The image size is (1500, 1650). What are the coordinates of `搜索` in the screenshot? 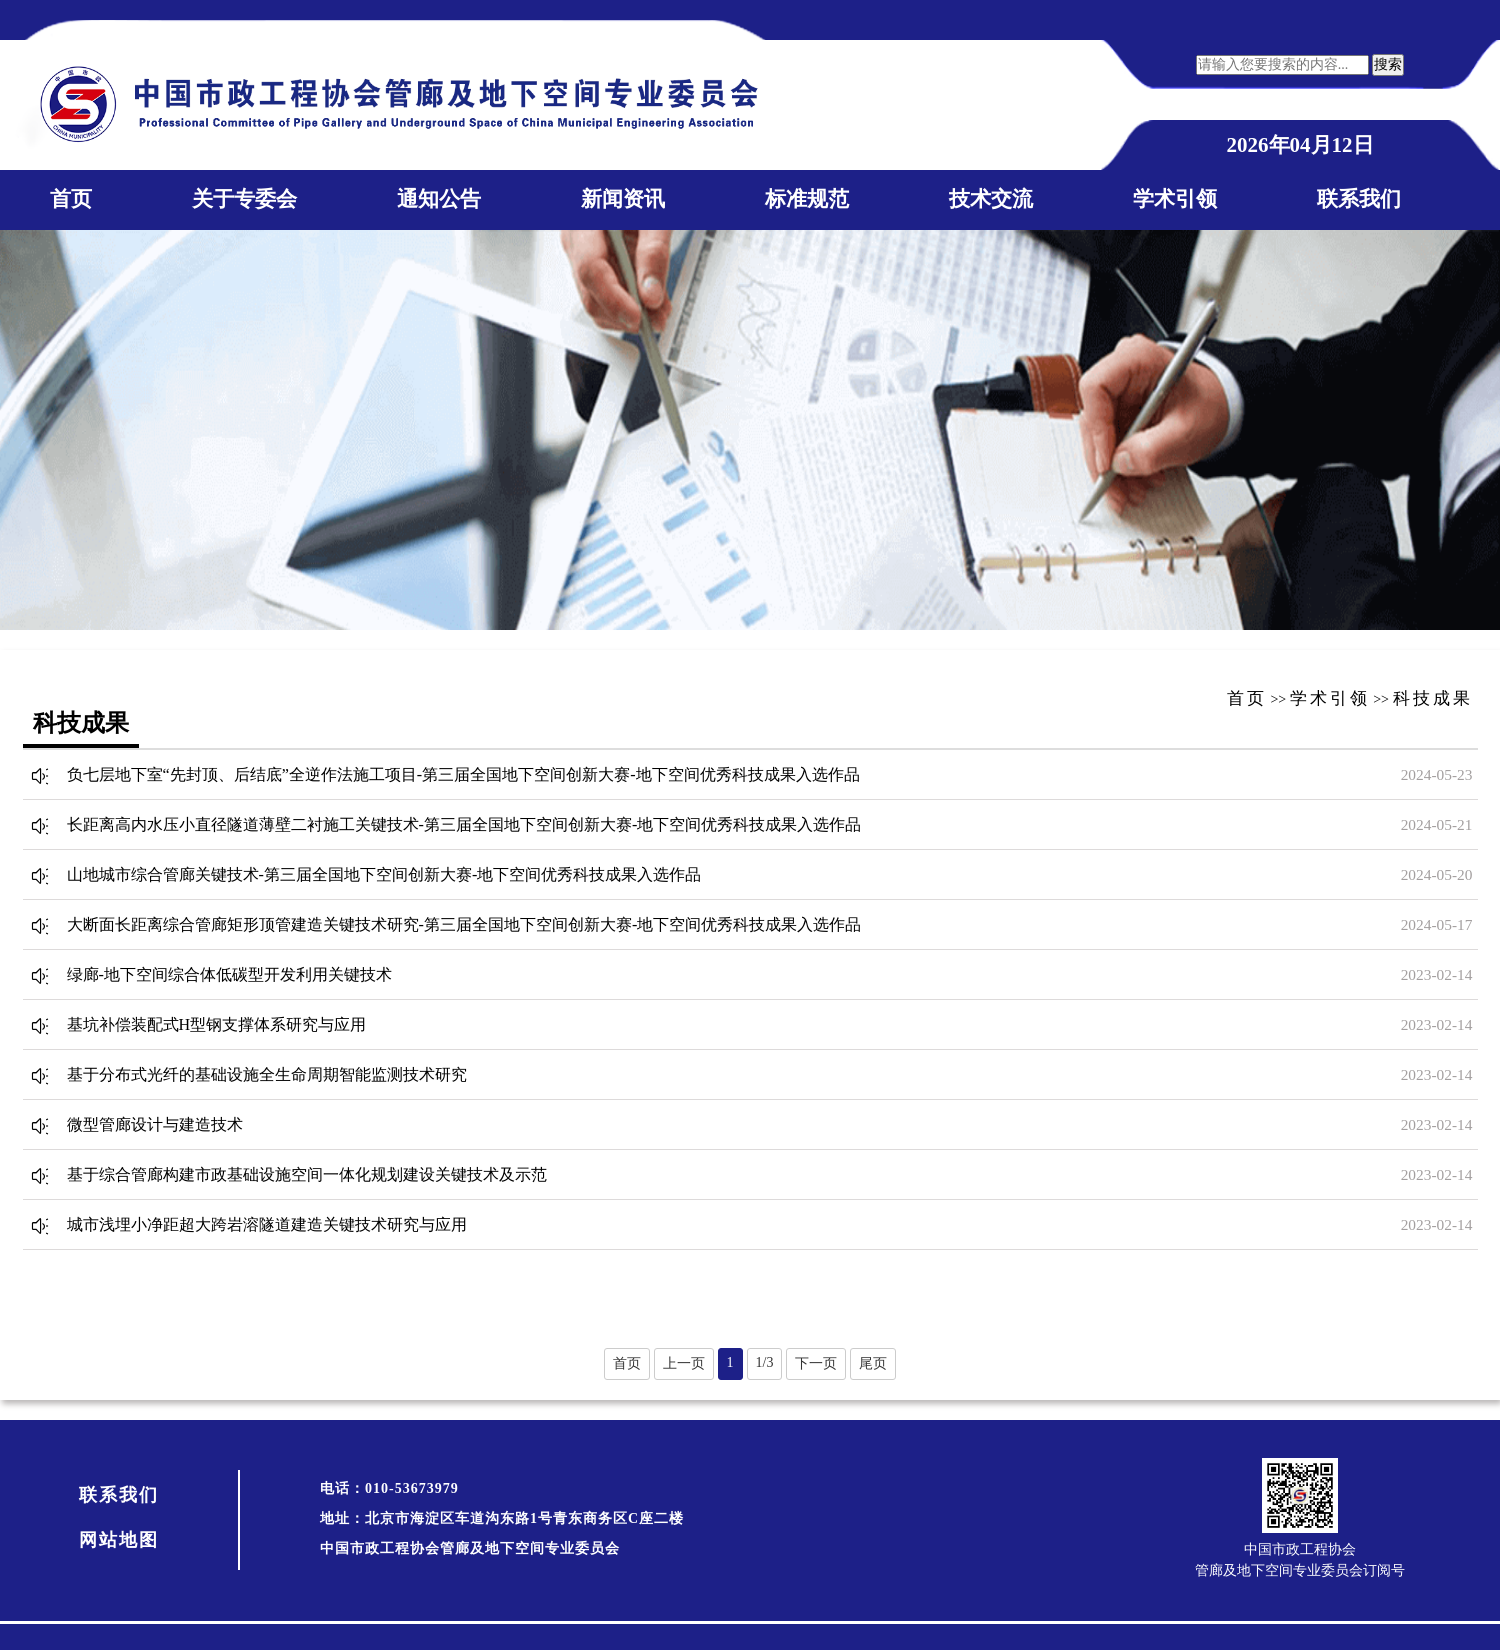 It's located at (1388, 64).